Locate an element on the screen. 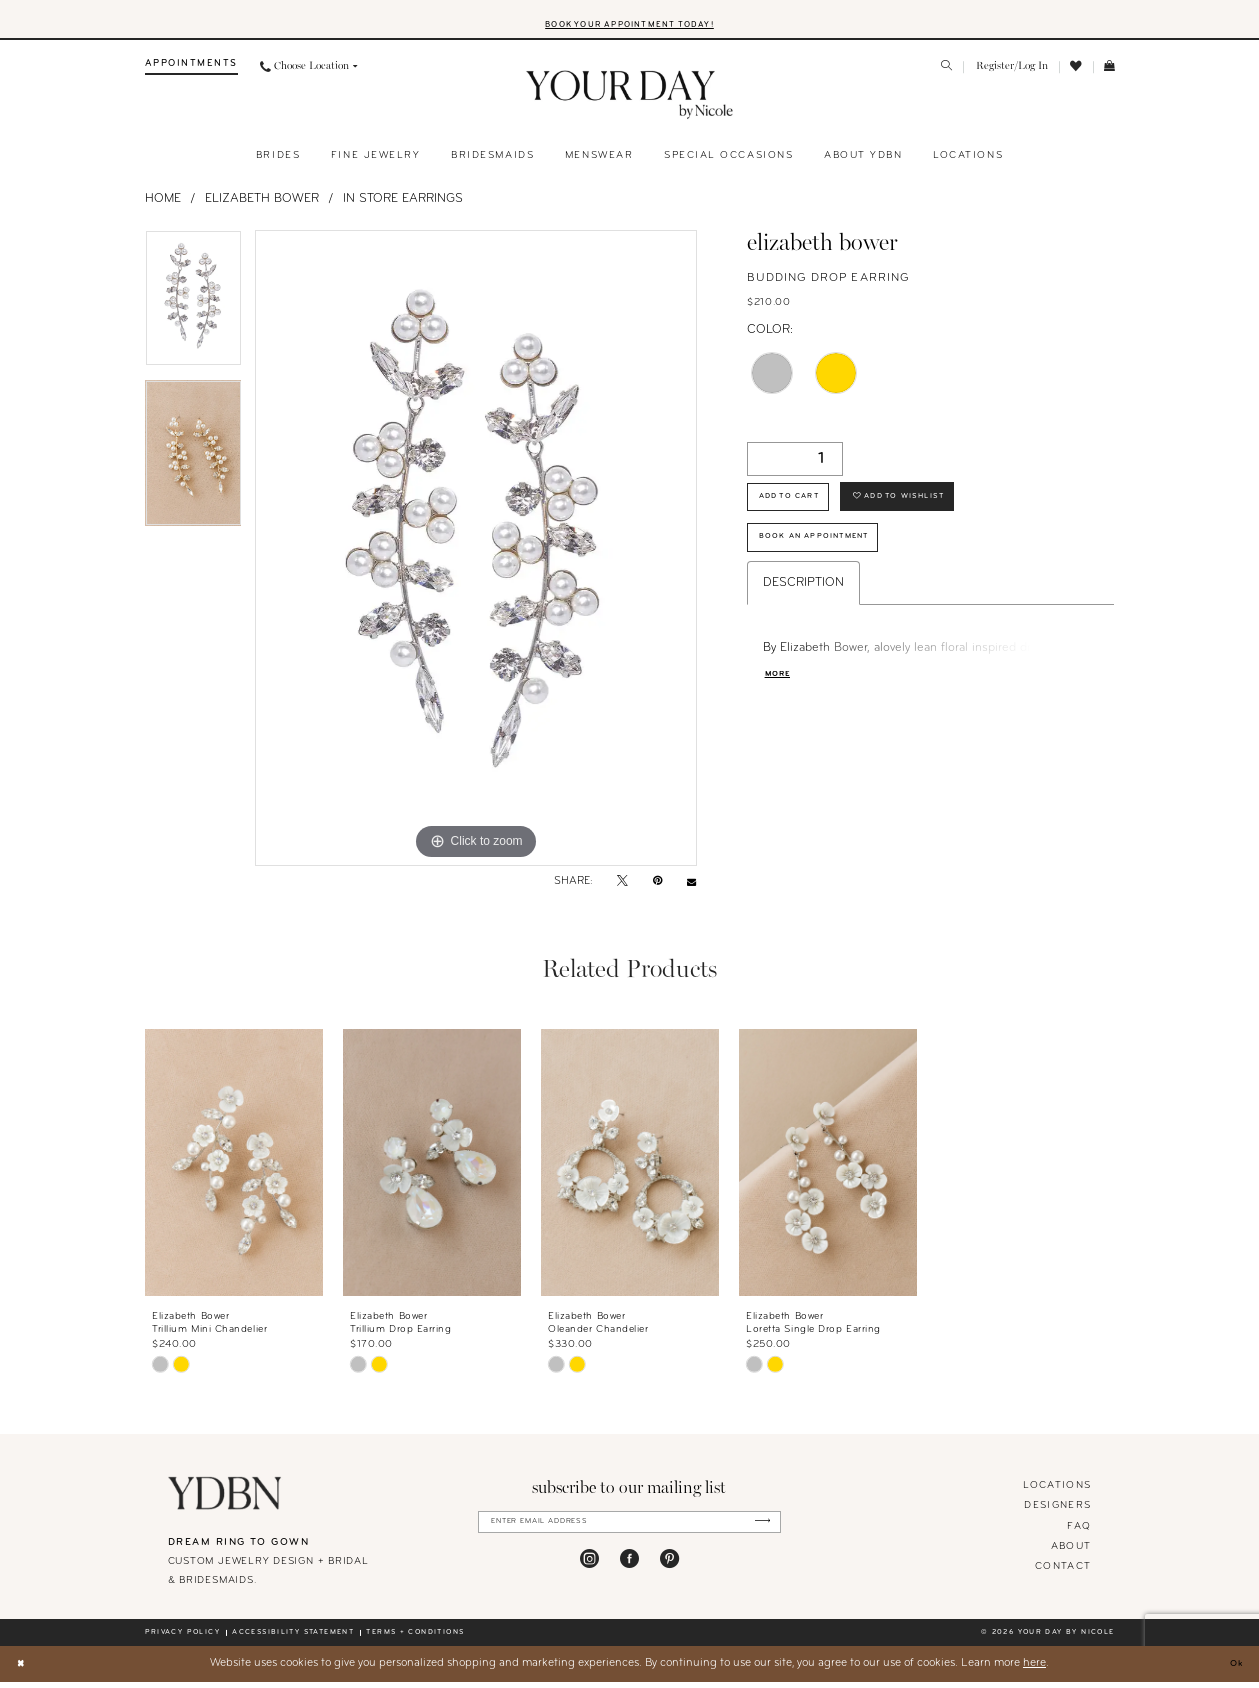 This screenshot has width=1259, height=1688. [Close Dialog] is located at coordinates (23, 1669).